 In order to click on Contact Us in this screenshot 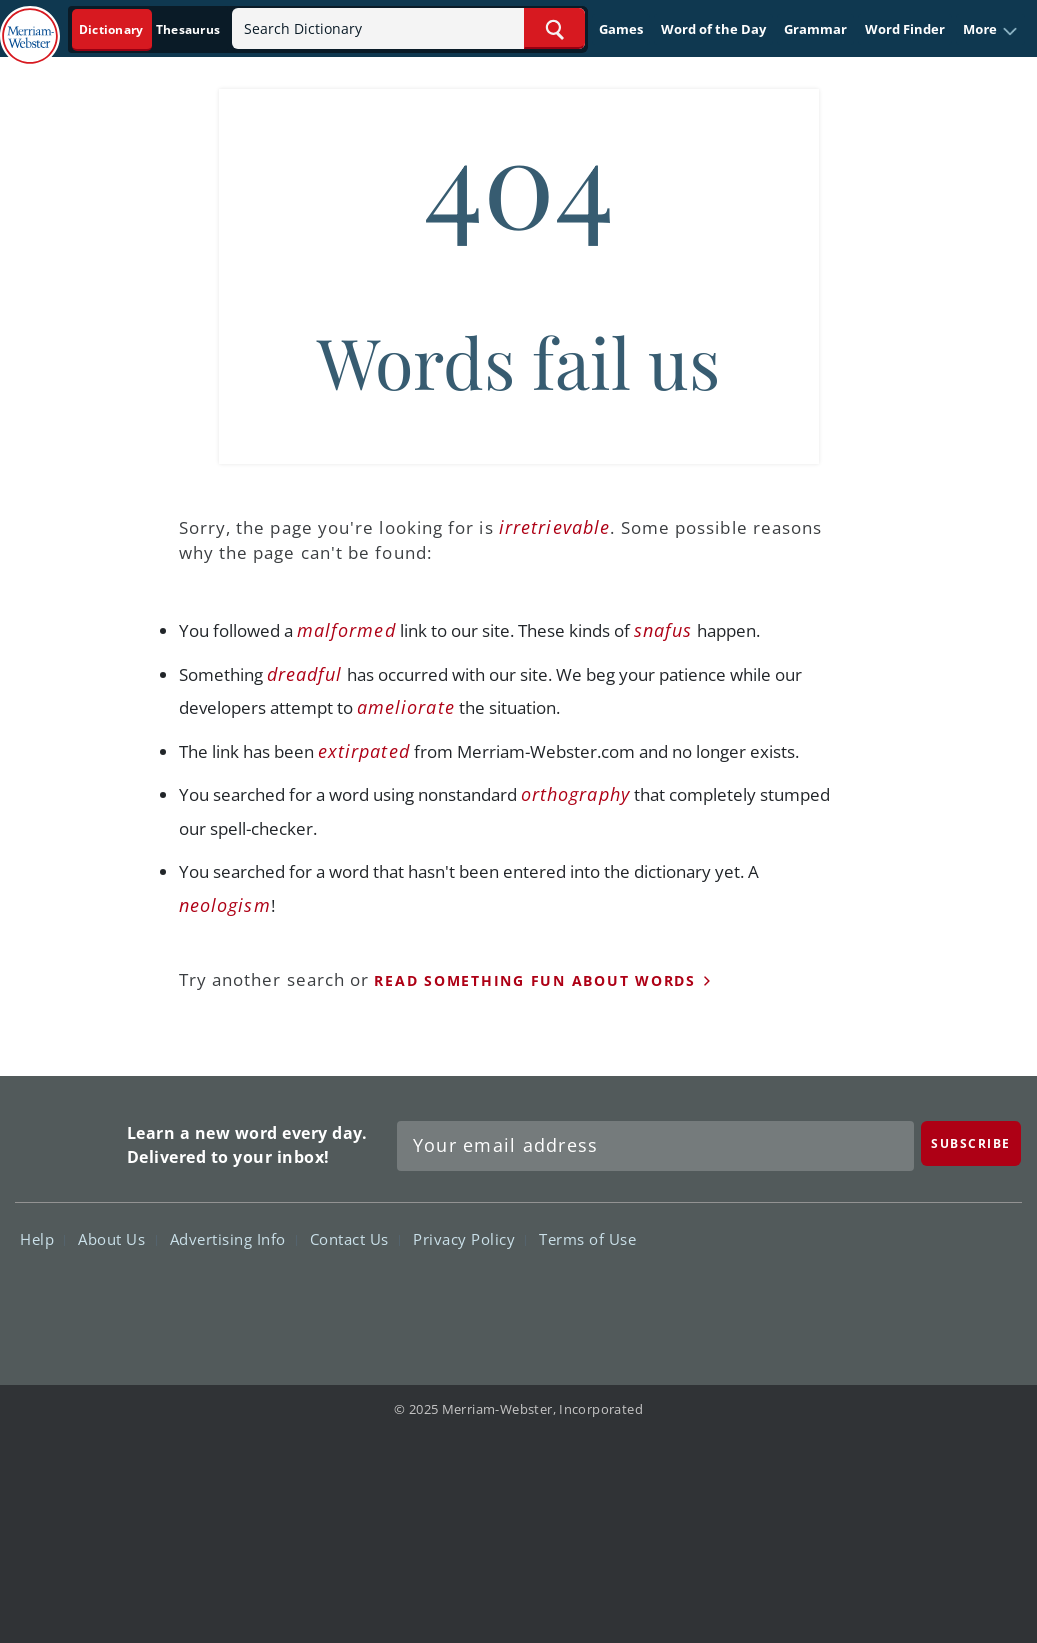, I will do `click(355, 1239)`.